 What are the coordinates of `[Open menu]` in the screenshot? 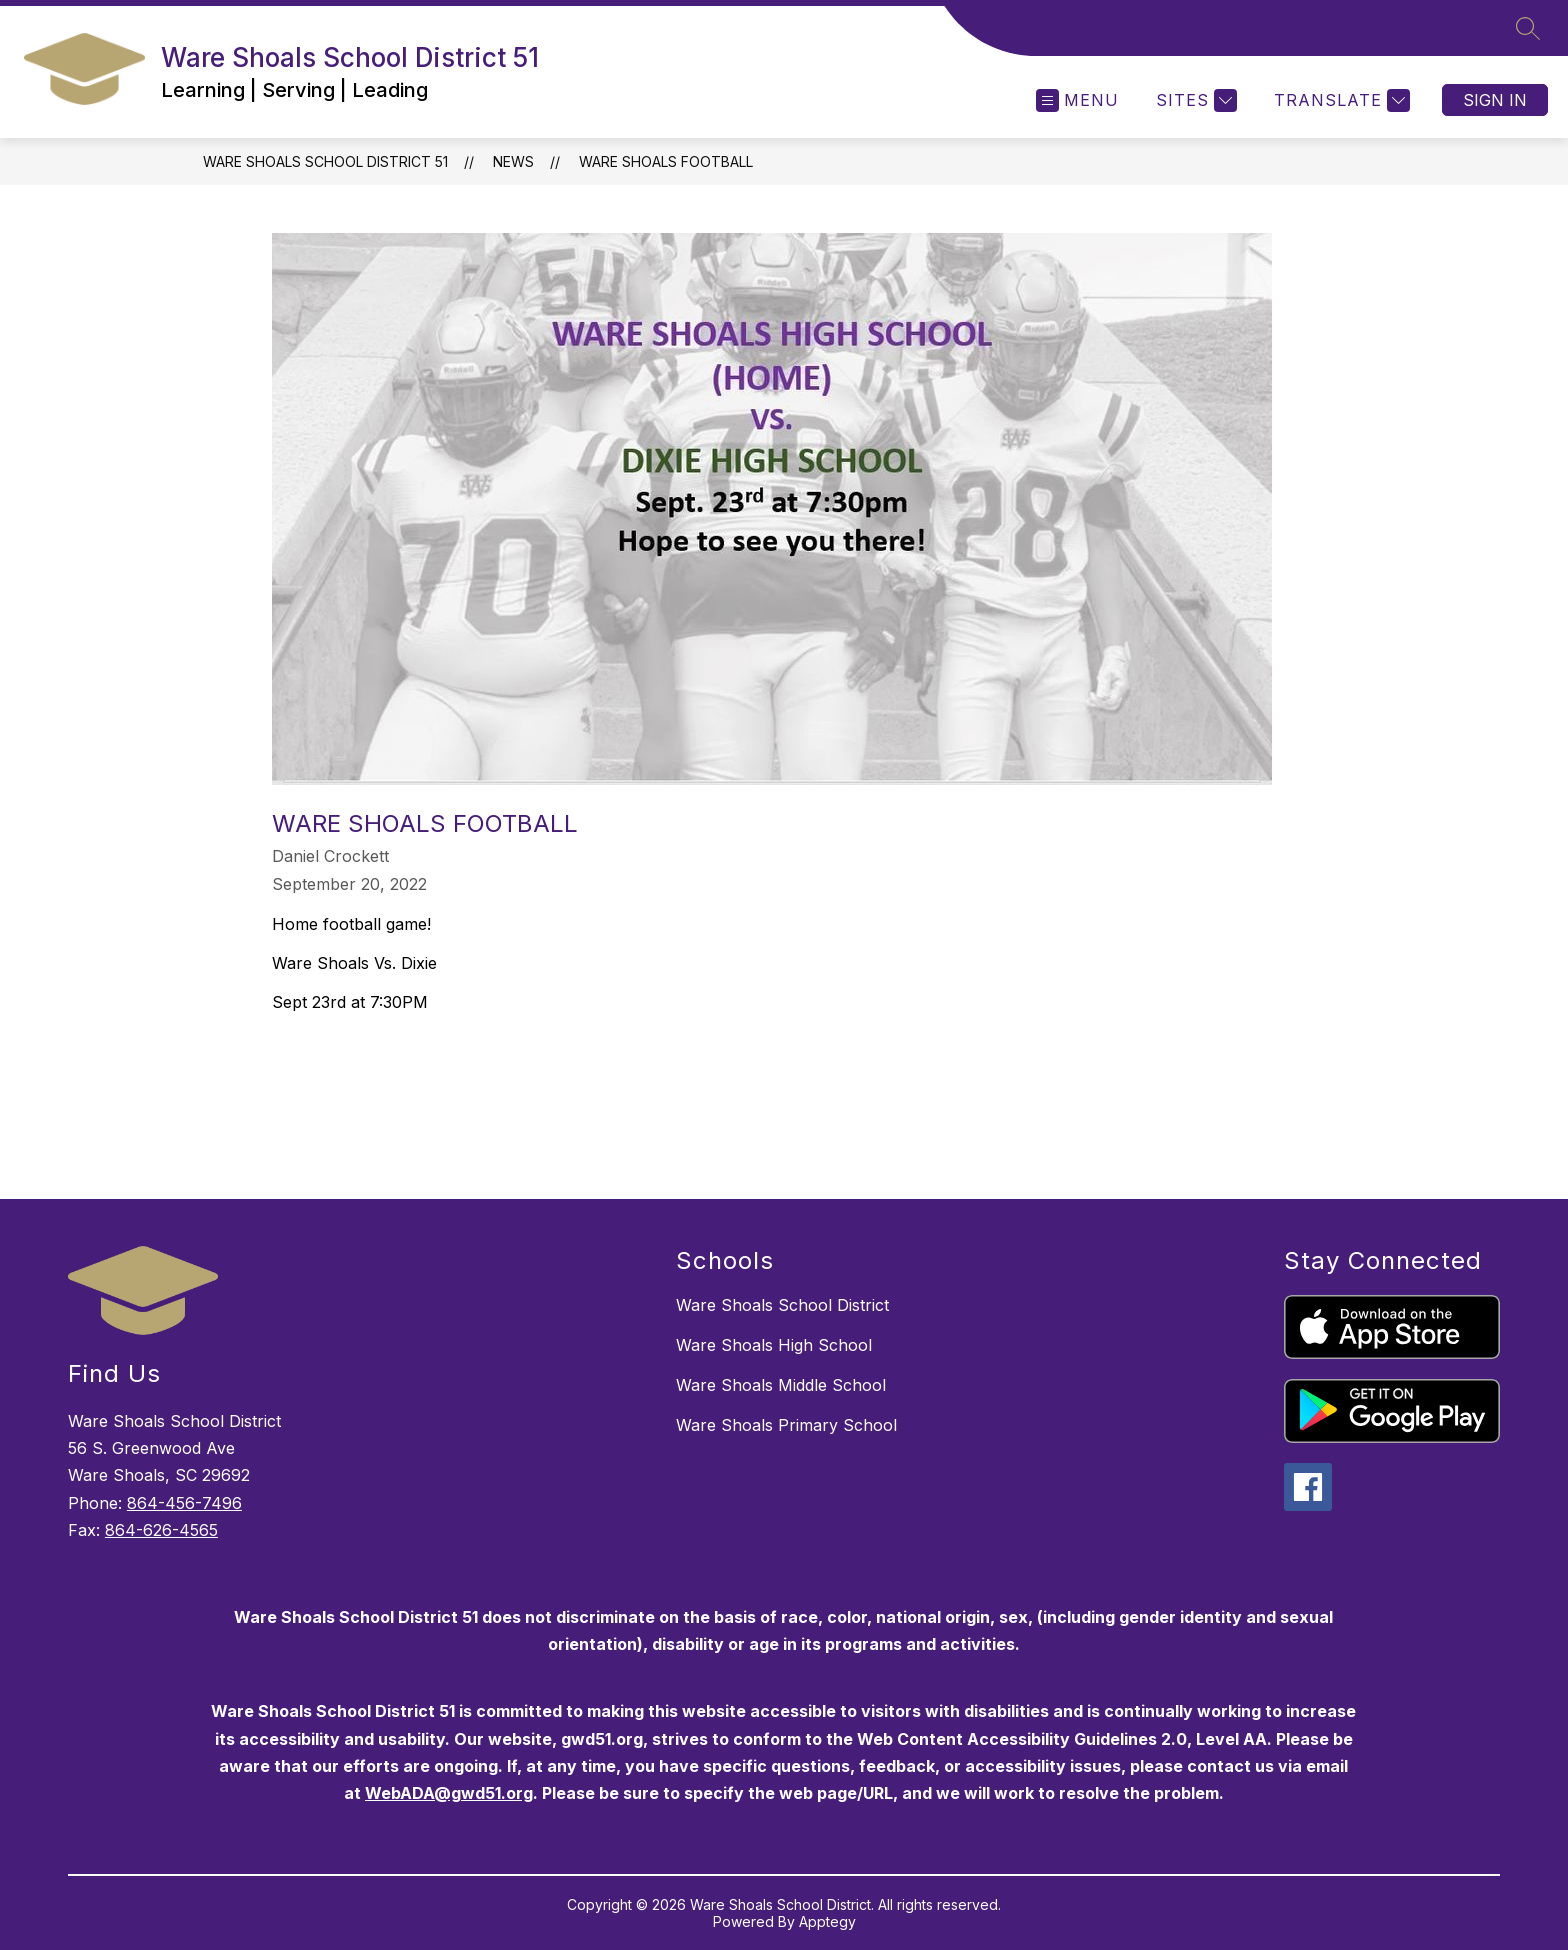 It's located at (1077, 100).